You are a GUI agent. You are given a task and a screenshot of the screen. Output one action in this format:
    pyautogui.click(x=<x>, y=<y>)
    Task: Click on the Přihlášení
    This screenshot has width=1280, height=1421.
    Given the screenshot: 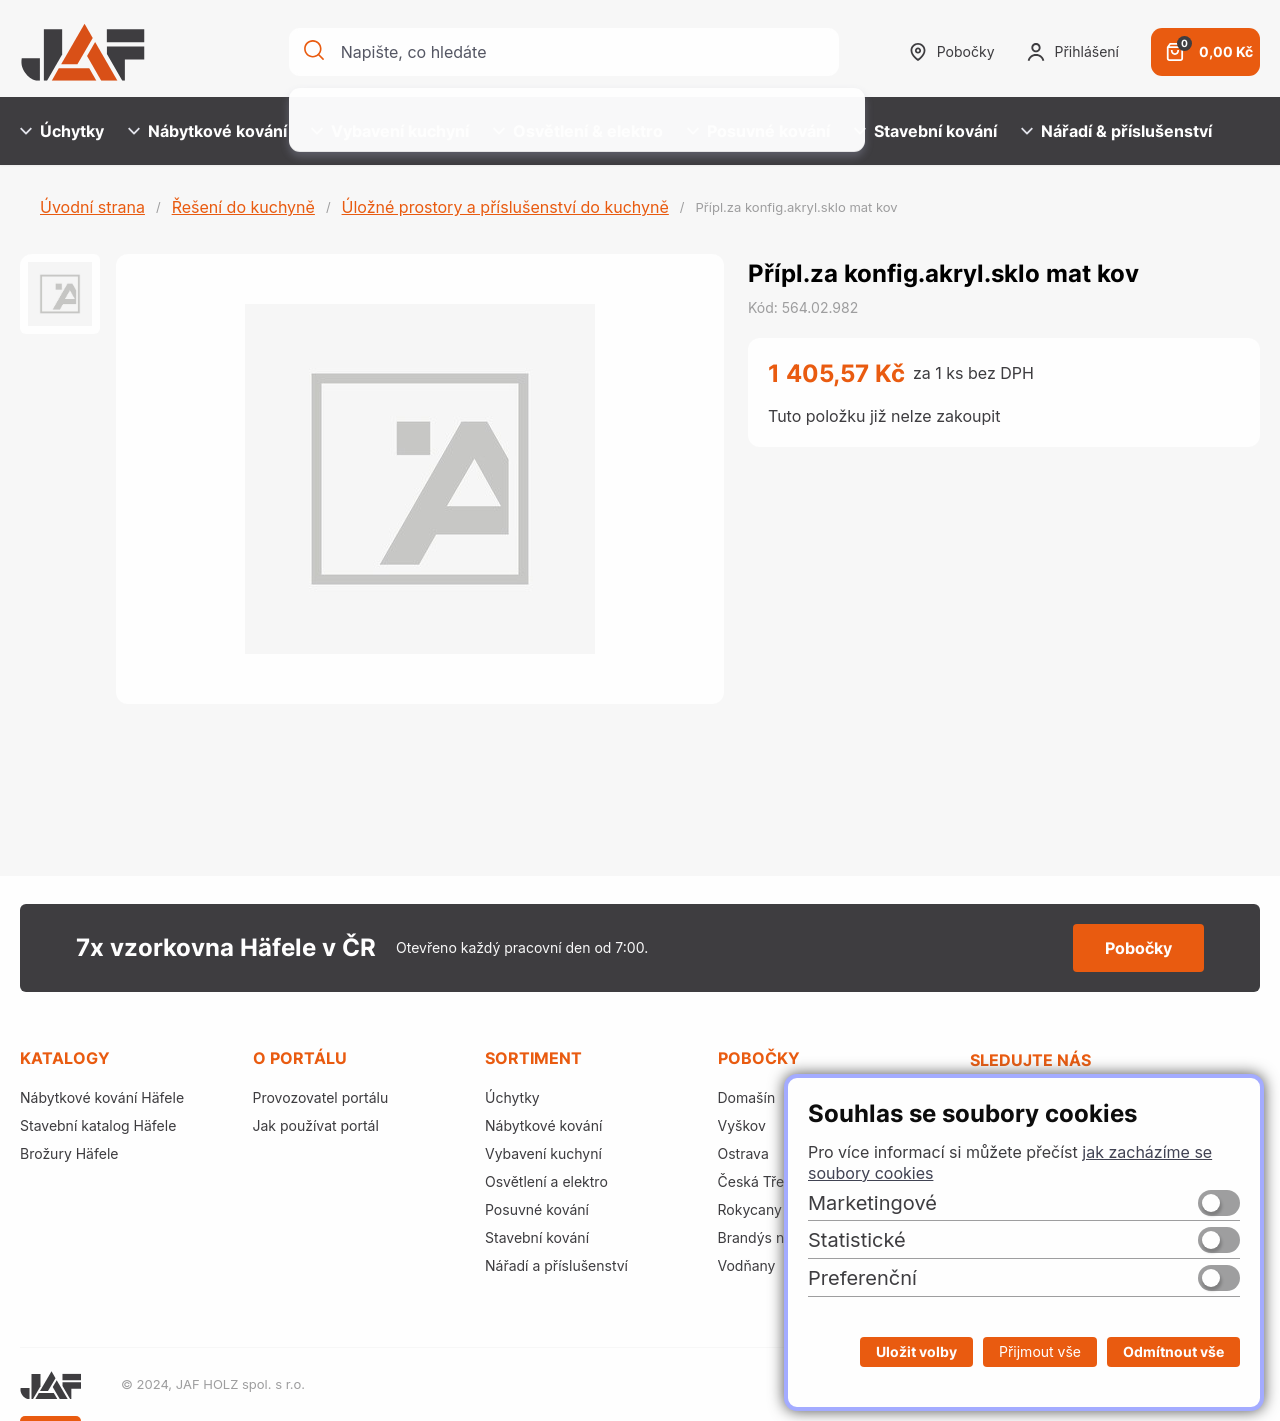 What is the action you would take?
    pyautogui.click(x=1073, y=52)
    